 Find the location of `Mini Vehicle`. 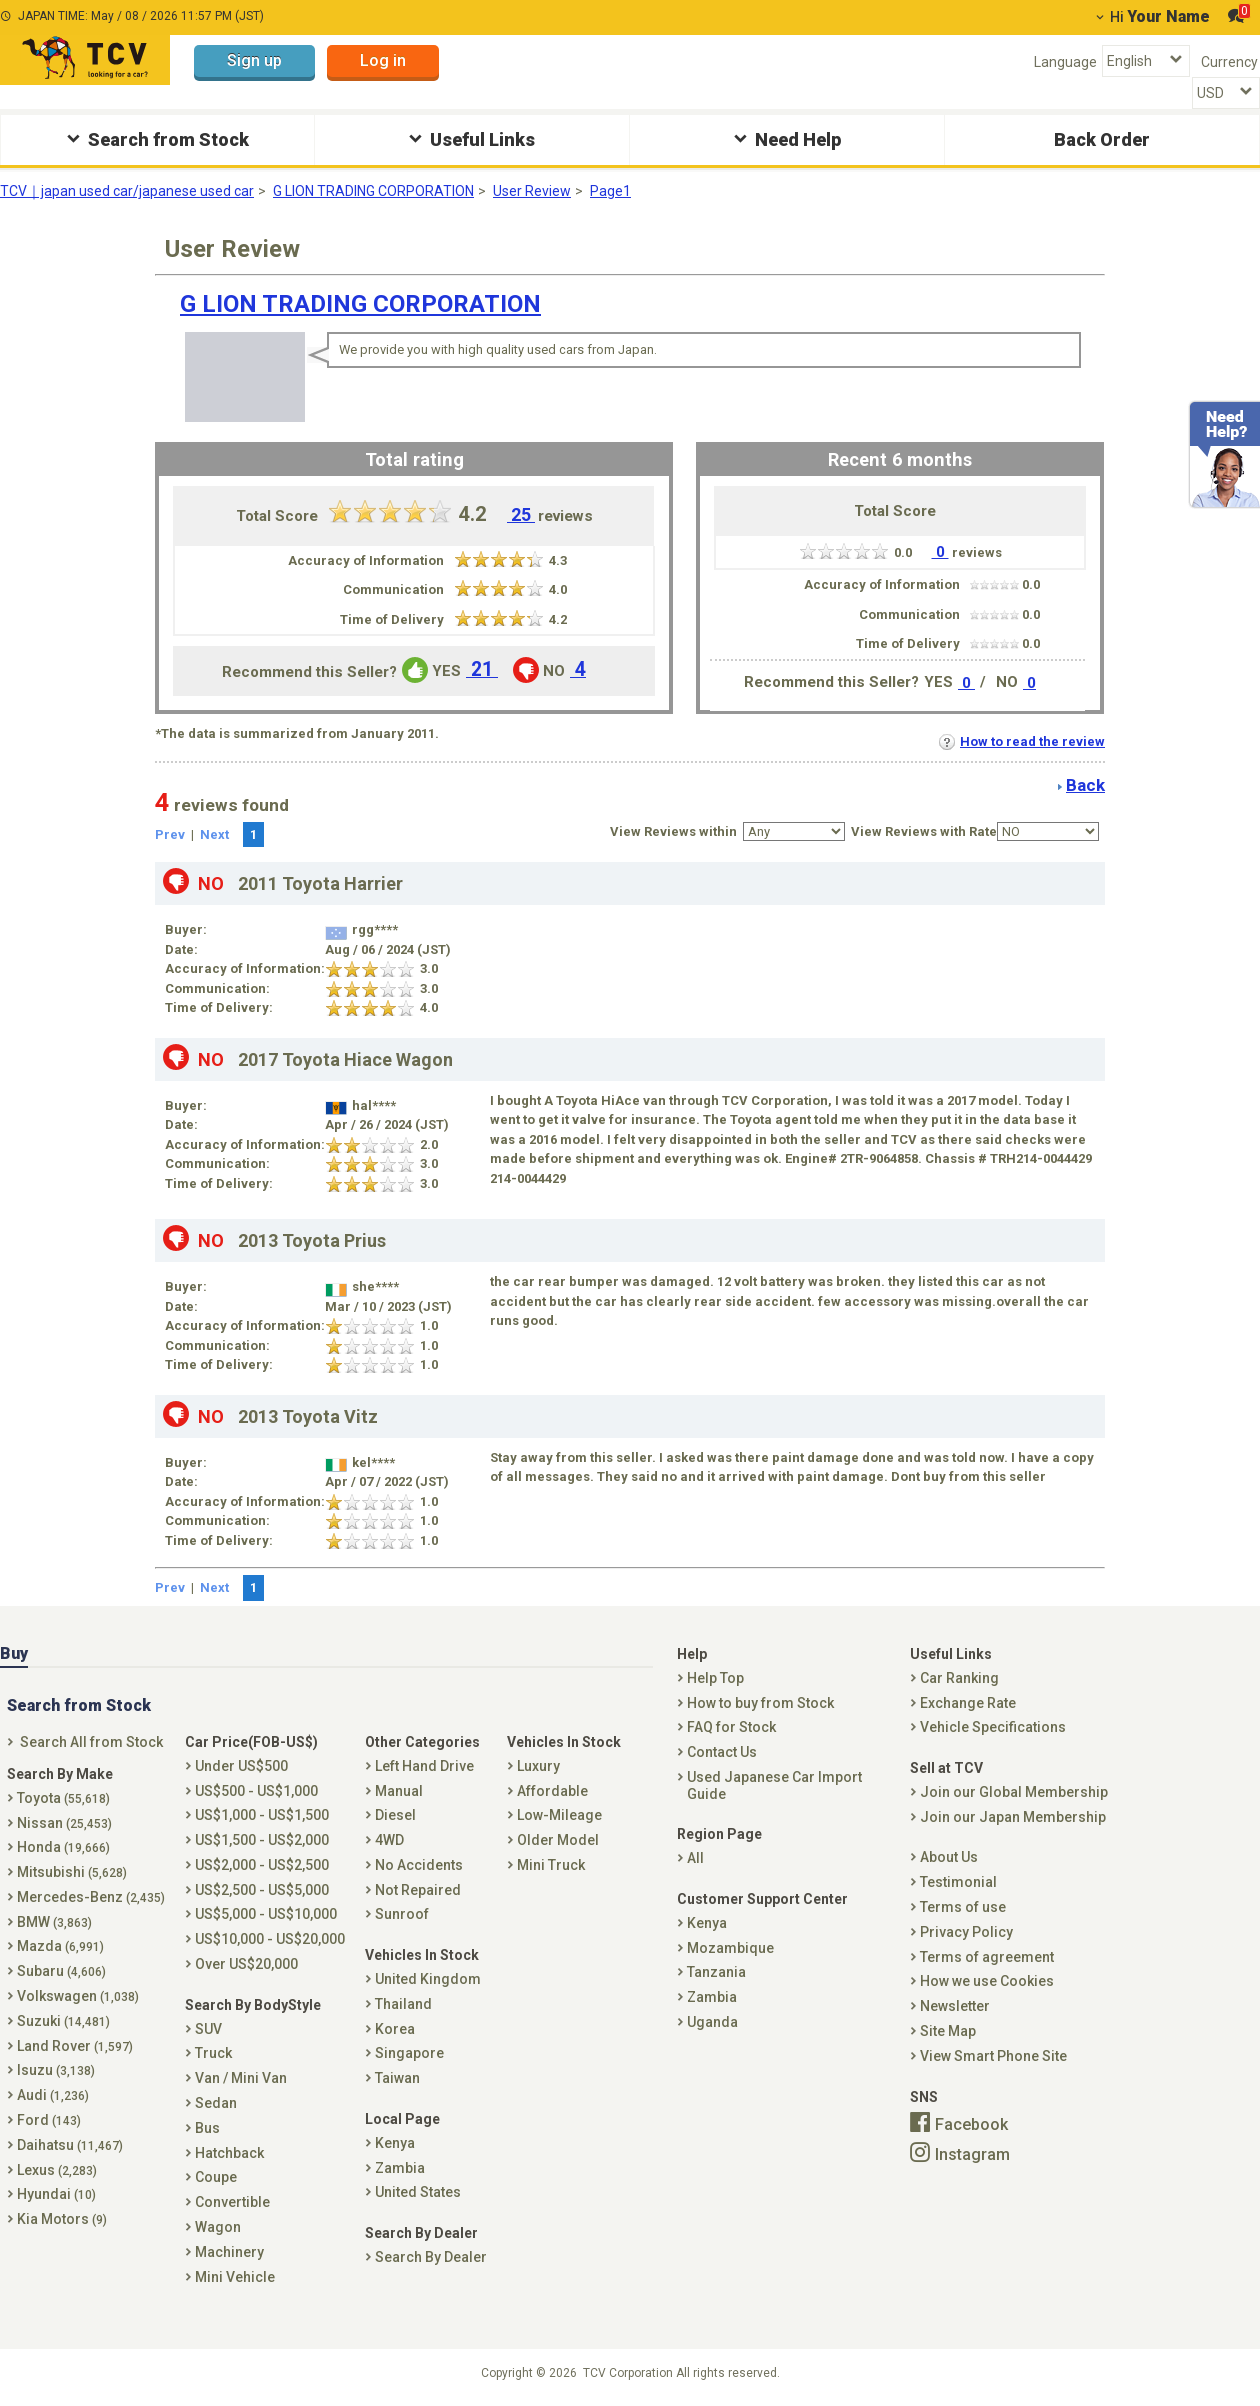

Mini Vehicle is located at coordinates (235, 2277).